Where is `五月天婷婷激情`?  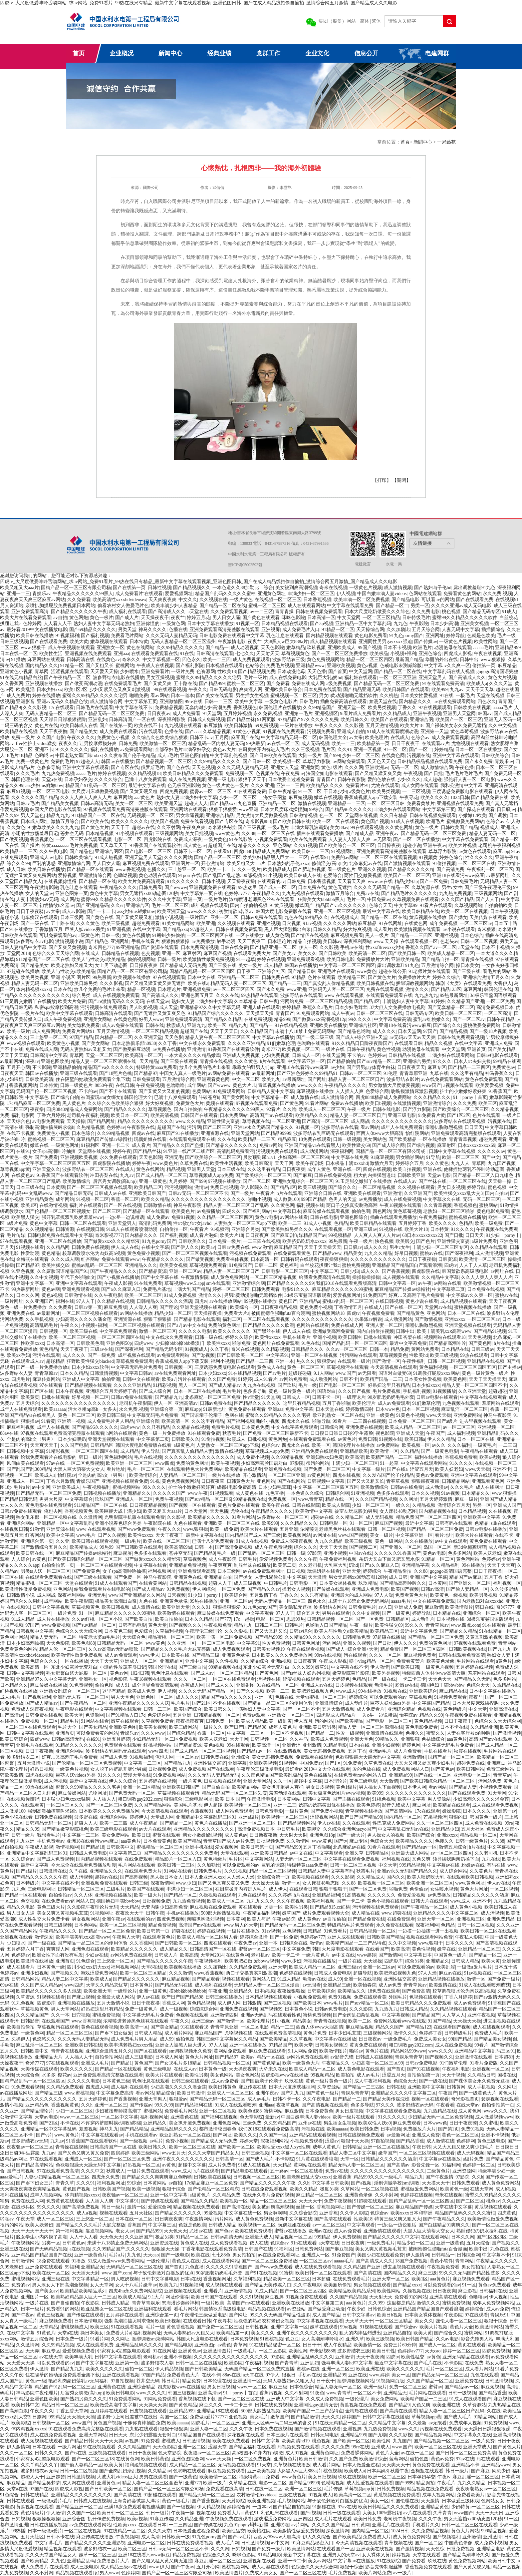 五月天婷婷激情 is located at coordinates (436, 1499).